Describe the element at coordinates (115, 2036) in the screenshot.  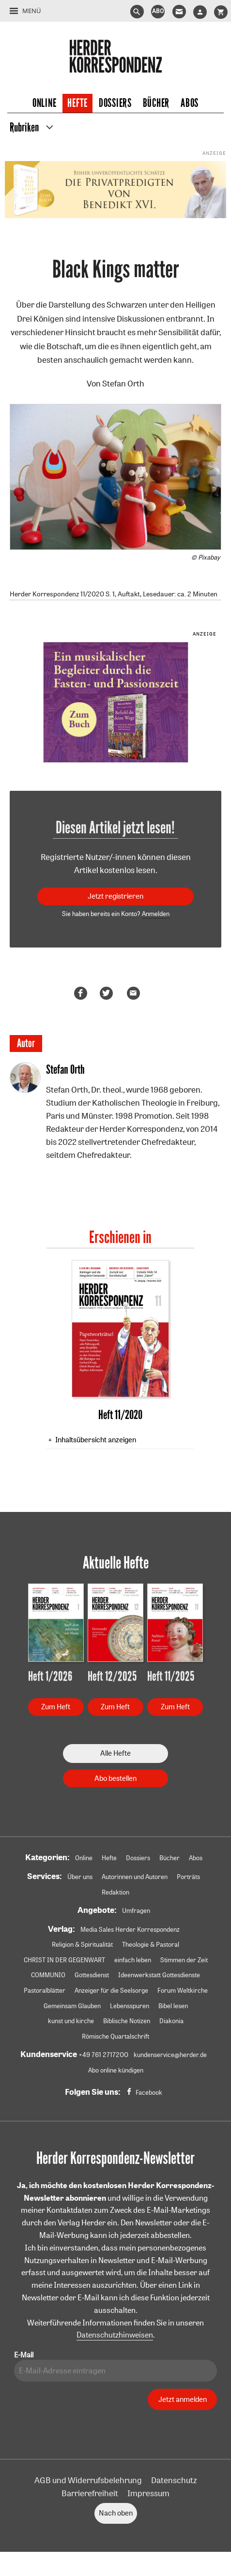
I see `Römische Quartalschrift` at that location.